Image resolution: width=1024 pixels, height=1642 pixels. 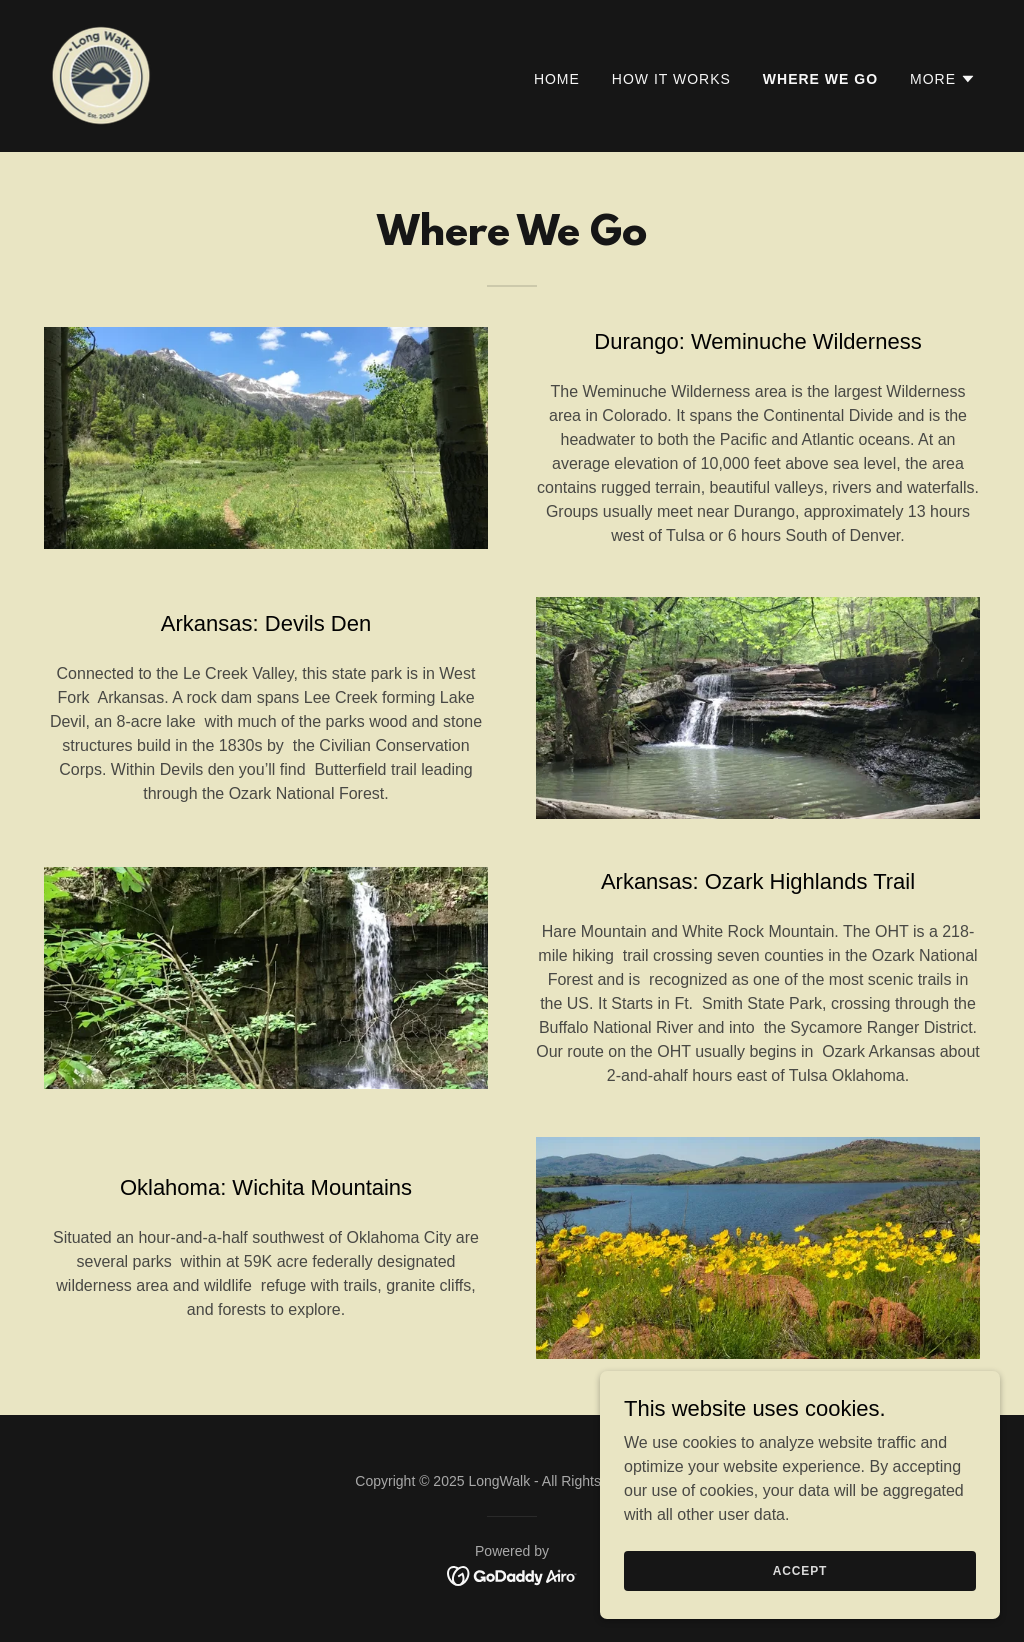 What do you see at coordinates (671, 79) in the screenshot?
I see `How It Works [link]` at bounding box center [671, 79].